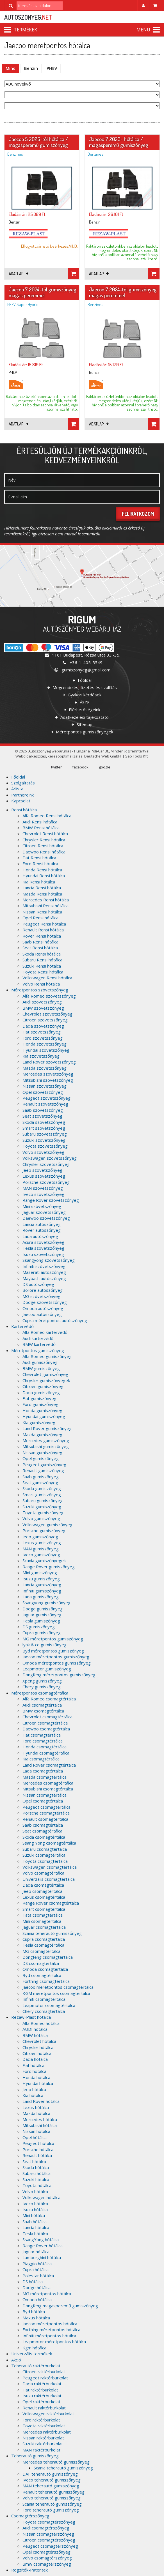 The width and height of the screenshot is (164, 2576). Describe the element at coordinates (49, 1843) in the screenshot. I see `Ssang Yong csomagtértálca` at that location.